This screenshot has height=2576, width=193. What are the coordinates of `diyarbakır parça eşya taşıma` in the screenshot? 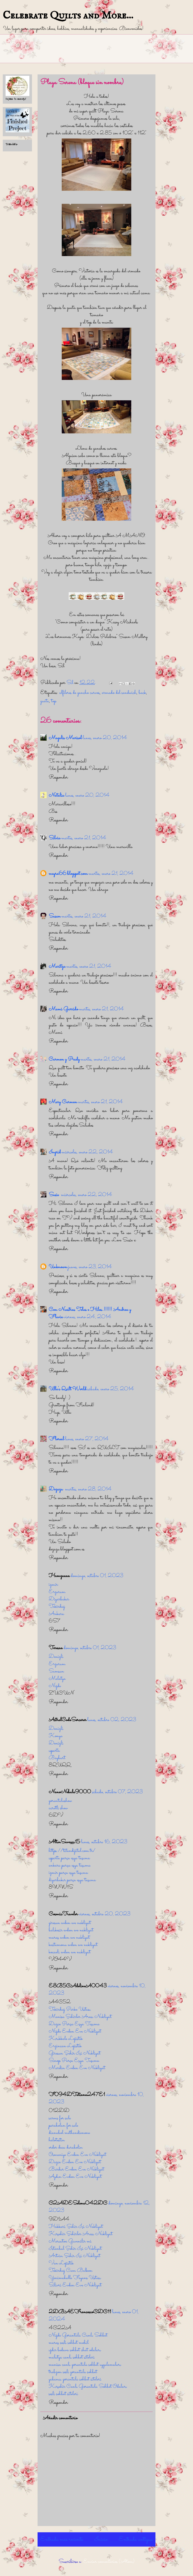 It's located at (72, 1880).